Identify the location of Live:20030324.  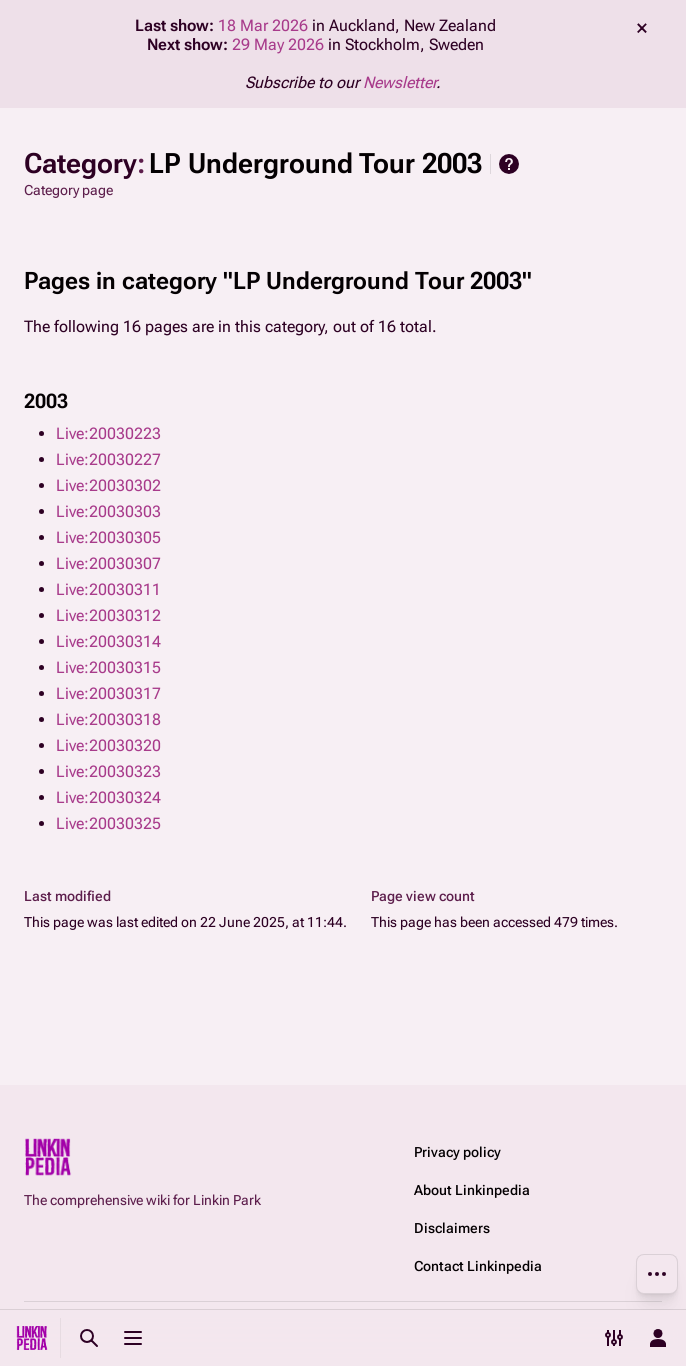
(108, 797).